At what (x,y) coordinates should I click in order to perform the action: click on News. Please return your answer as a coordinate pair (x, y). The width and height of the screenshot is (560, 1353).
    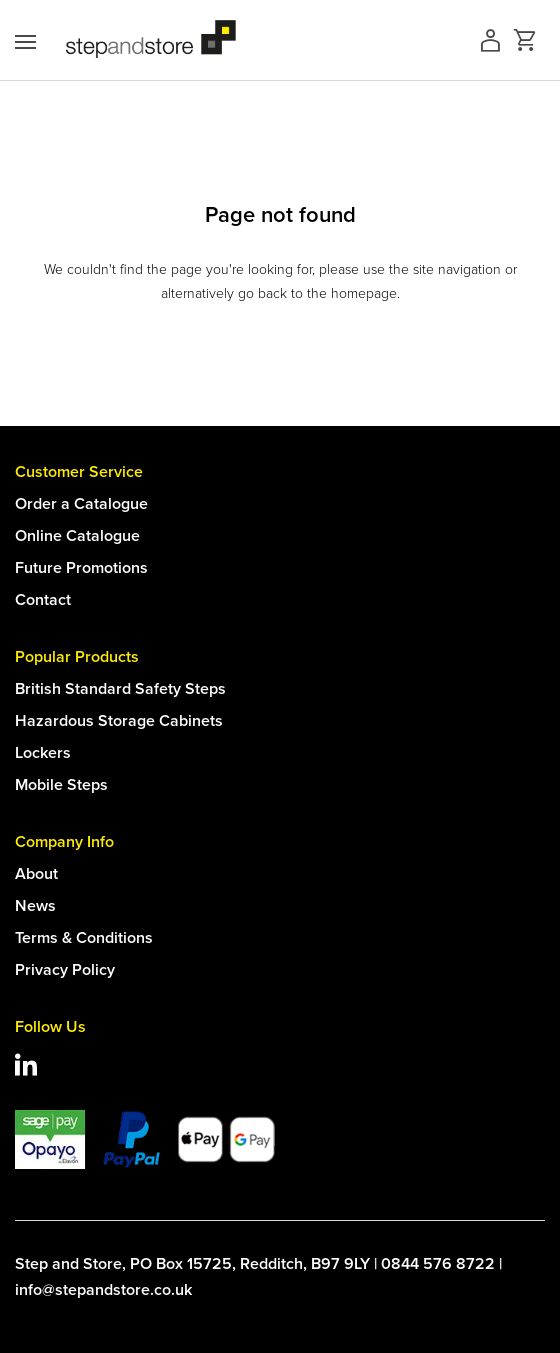
    Looking at the image, I should click on (35, 905).